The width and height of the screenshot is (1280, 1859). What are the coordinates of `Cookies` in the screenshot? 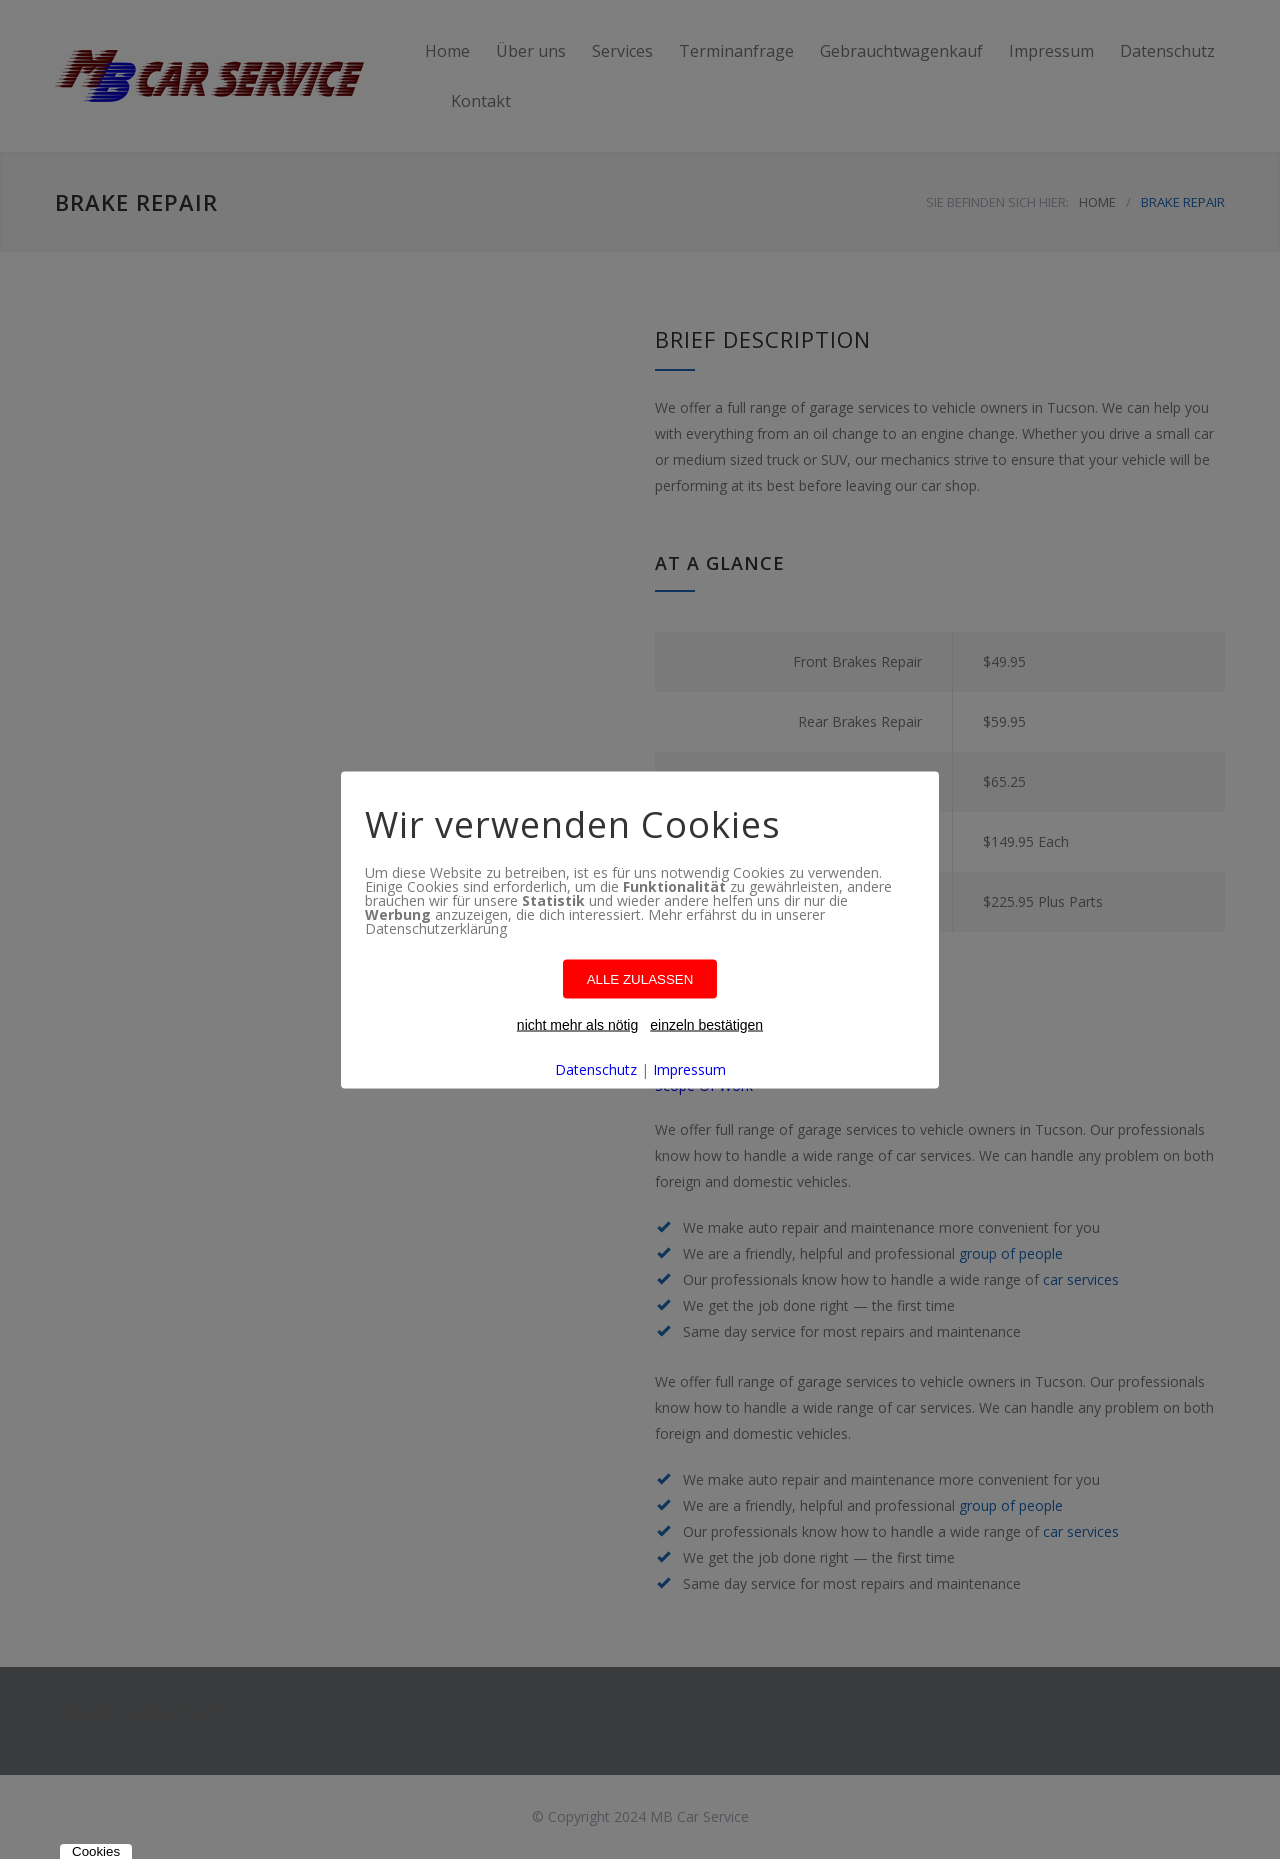 It's located at (96, 1851).